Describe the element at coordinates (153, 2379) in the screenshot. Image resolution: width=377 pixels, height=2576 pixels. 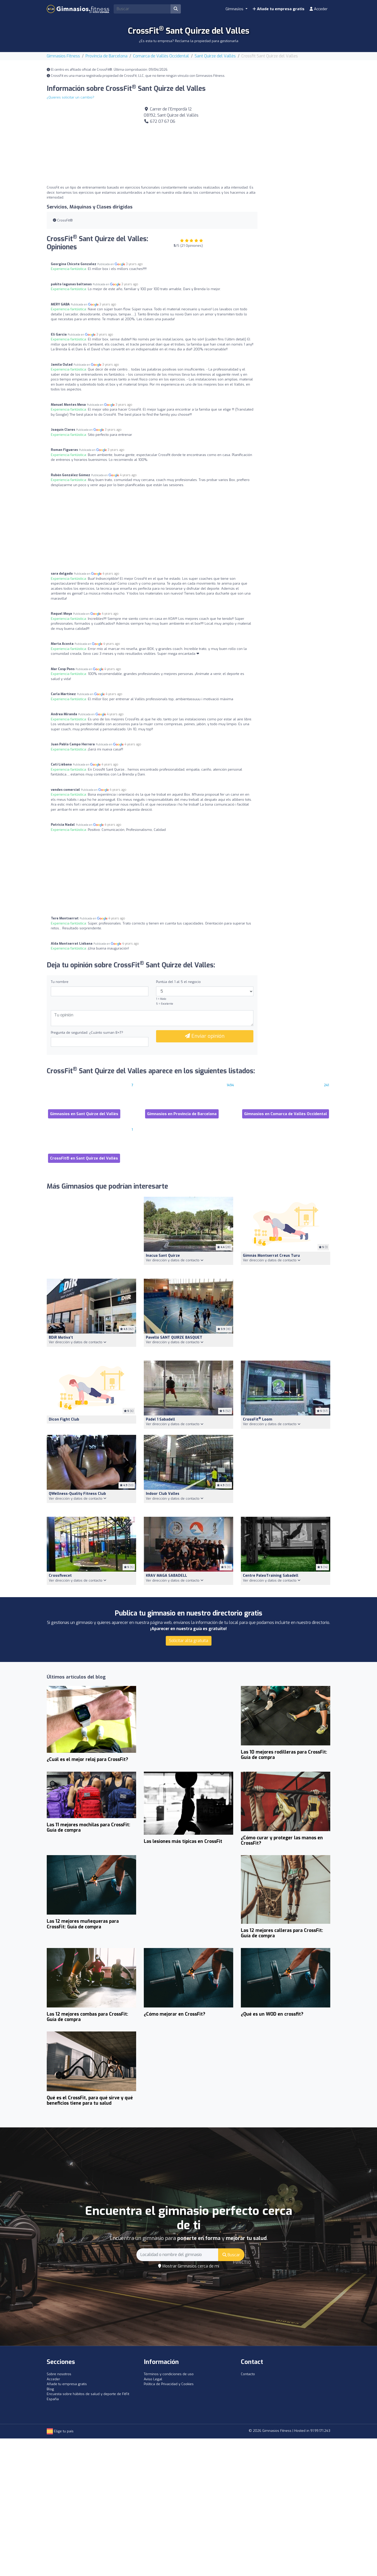
I see `Aviso Legal` at that location.